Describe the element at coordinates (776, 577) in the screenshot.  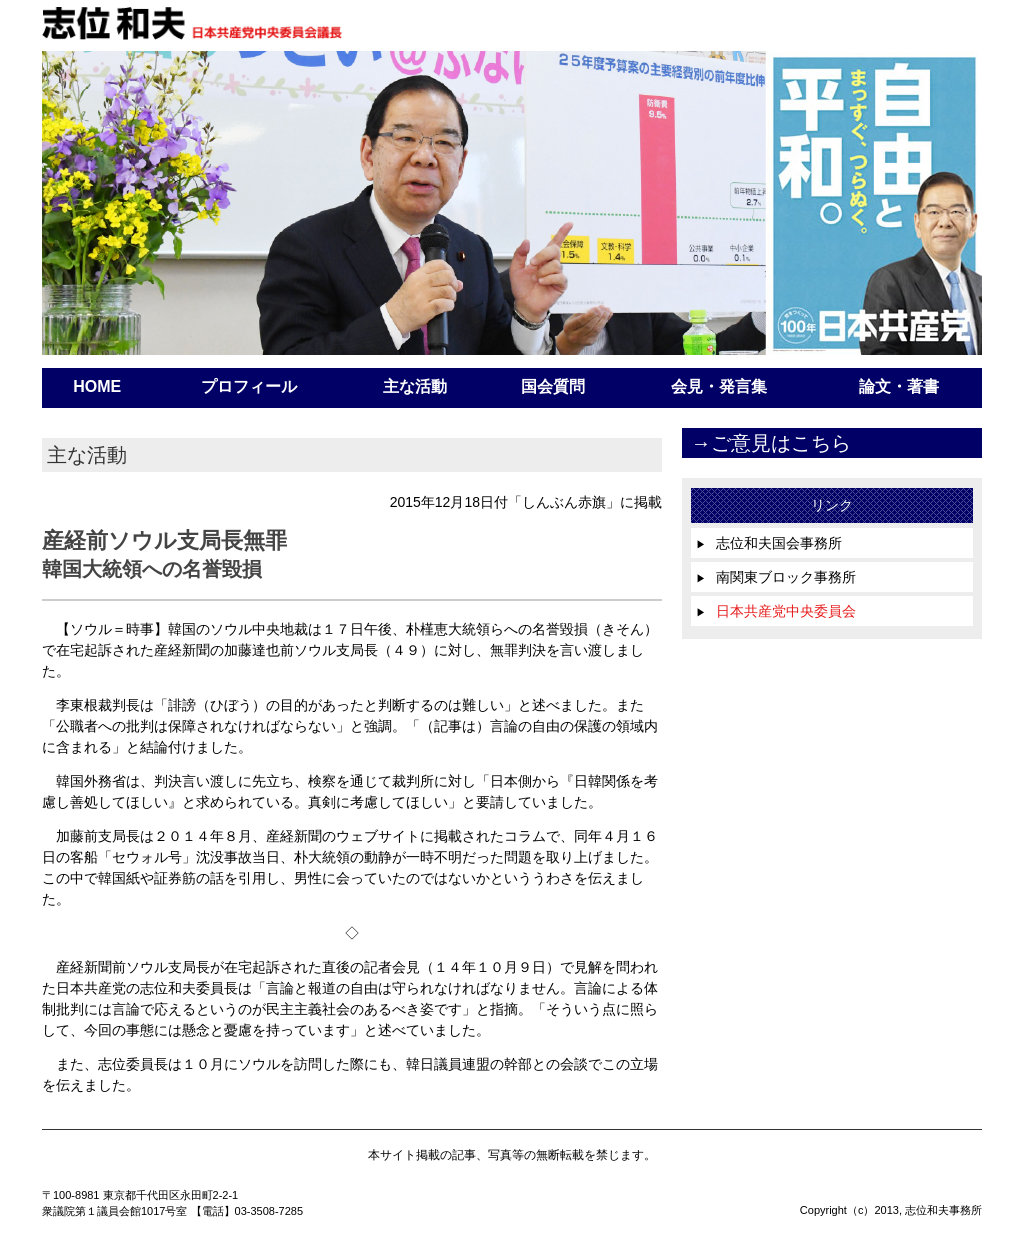
I see `南関東ブロック事務所` at that location.